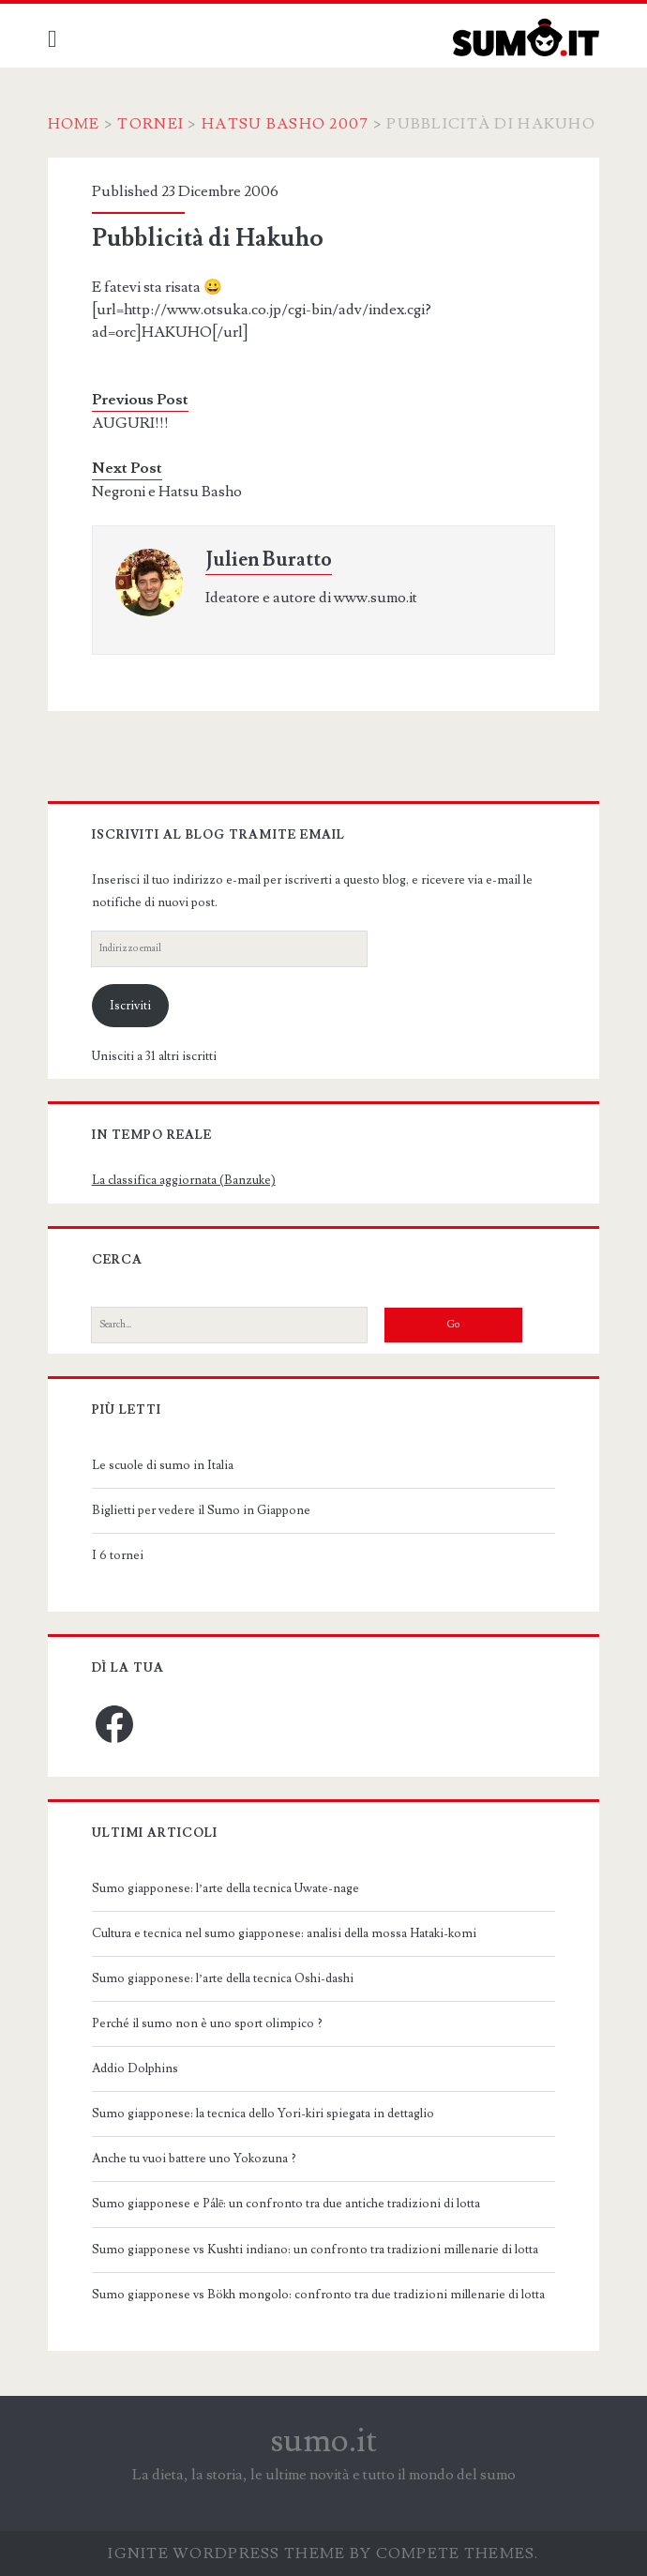 The width and height of the screenshot is (647, 2576). What do you see at coordinates (324, 2440) in the screenshot?
I see `sumo.it` at bounding box center [324, 2440].